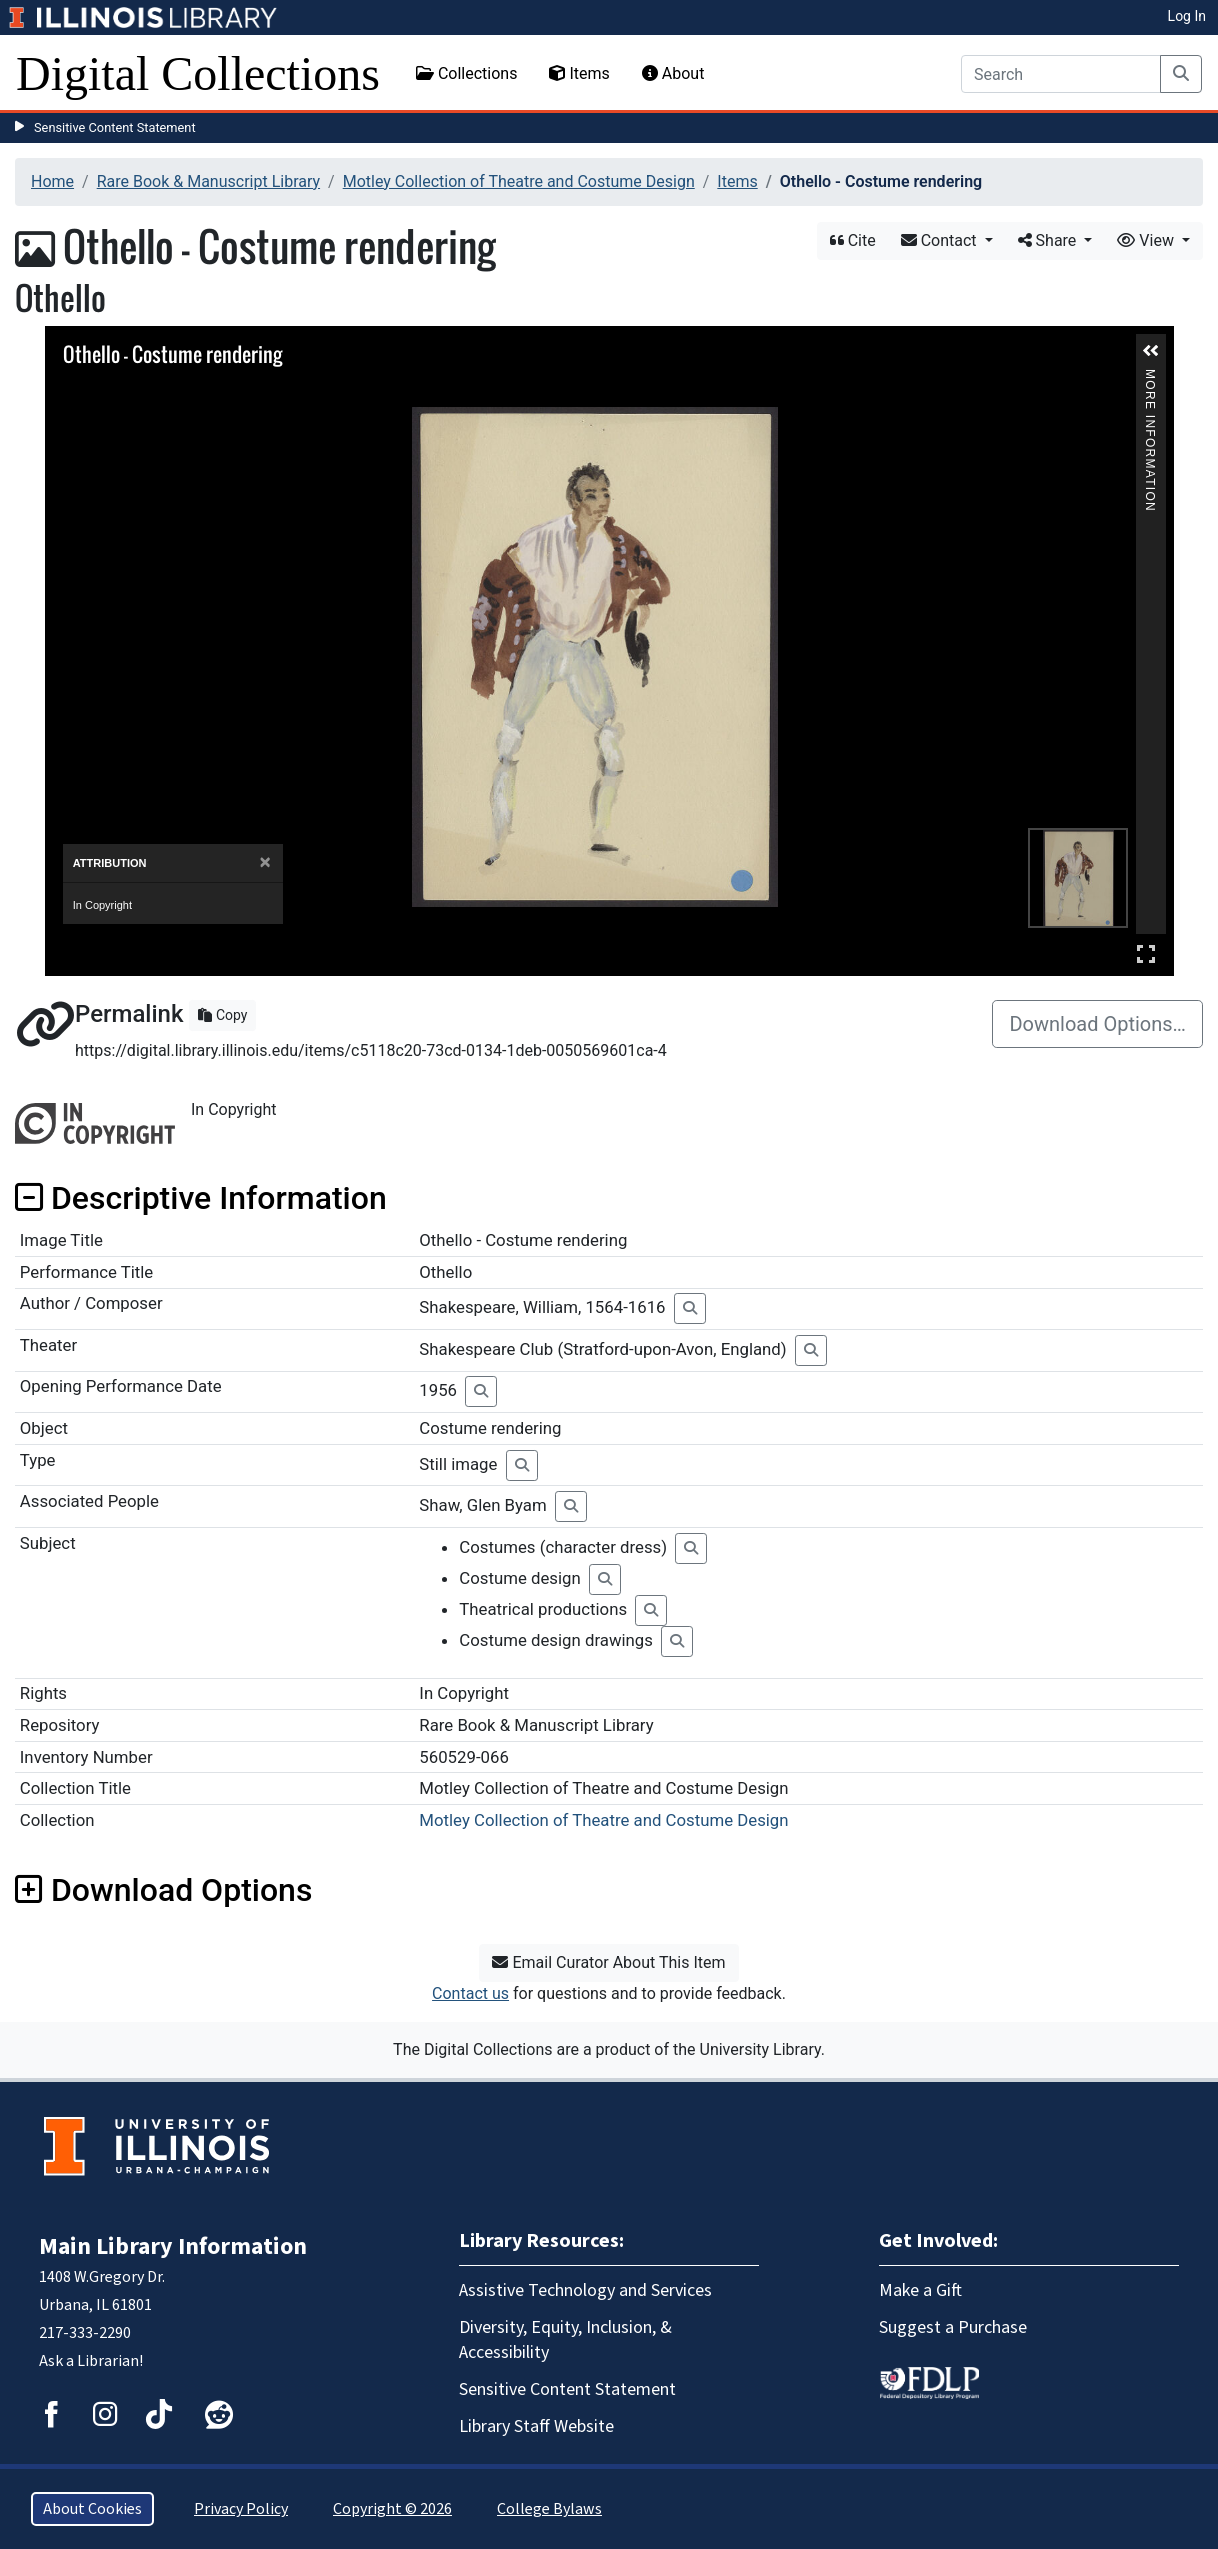 The image size is (1218, 2549). I want to click on Home, so click(52, 181).